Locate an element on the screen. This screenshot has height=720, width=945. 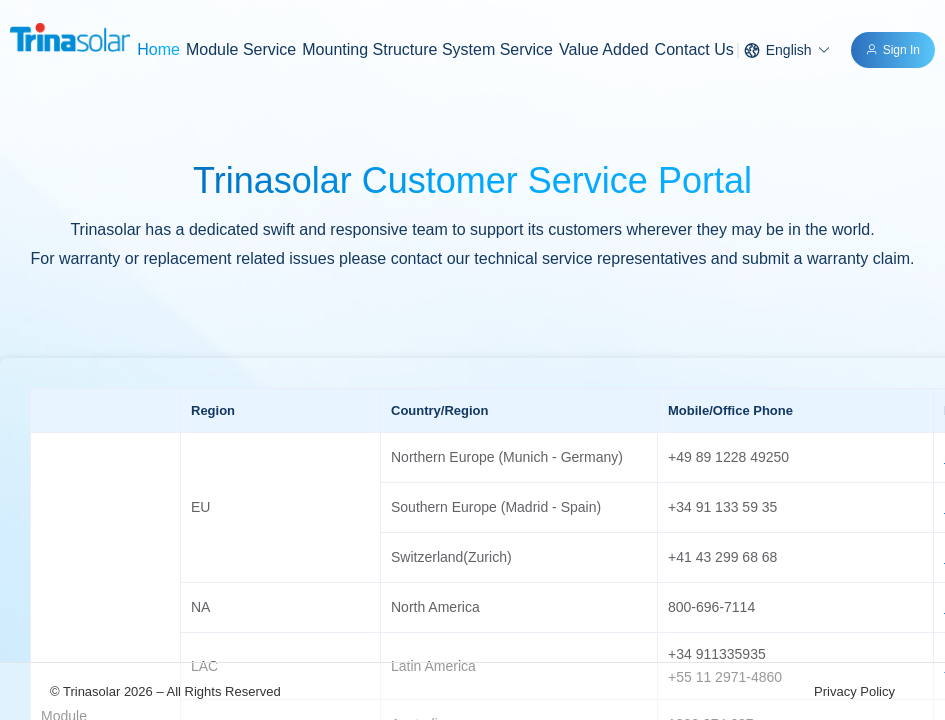
Contact Us [menuitem] is located at coordinates (694, 49).